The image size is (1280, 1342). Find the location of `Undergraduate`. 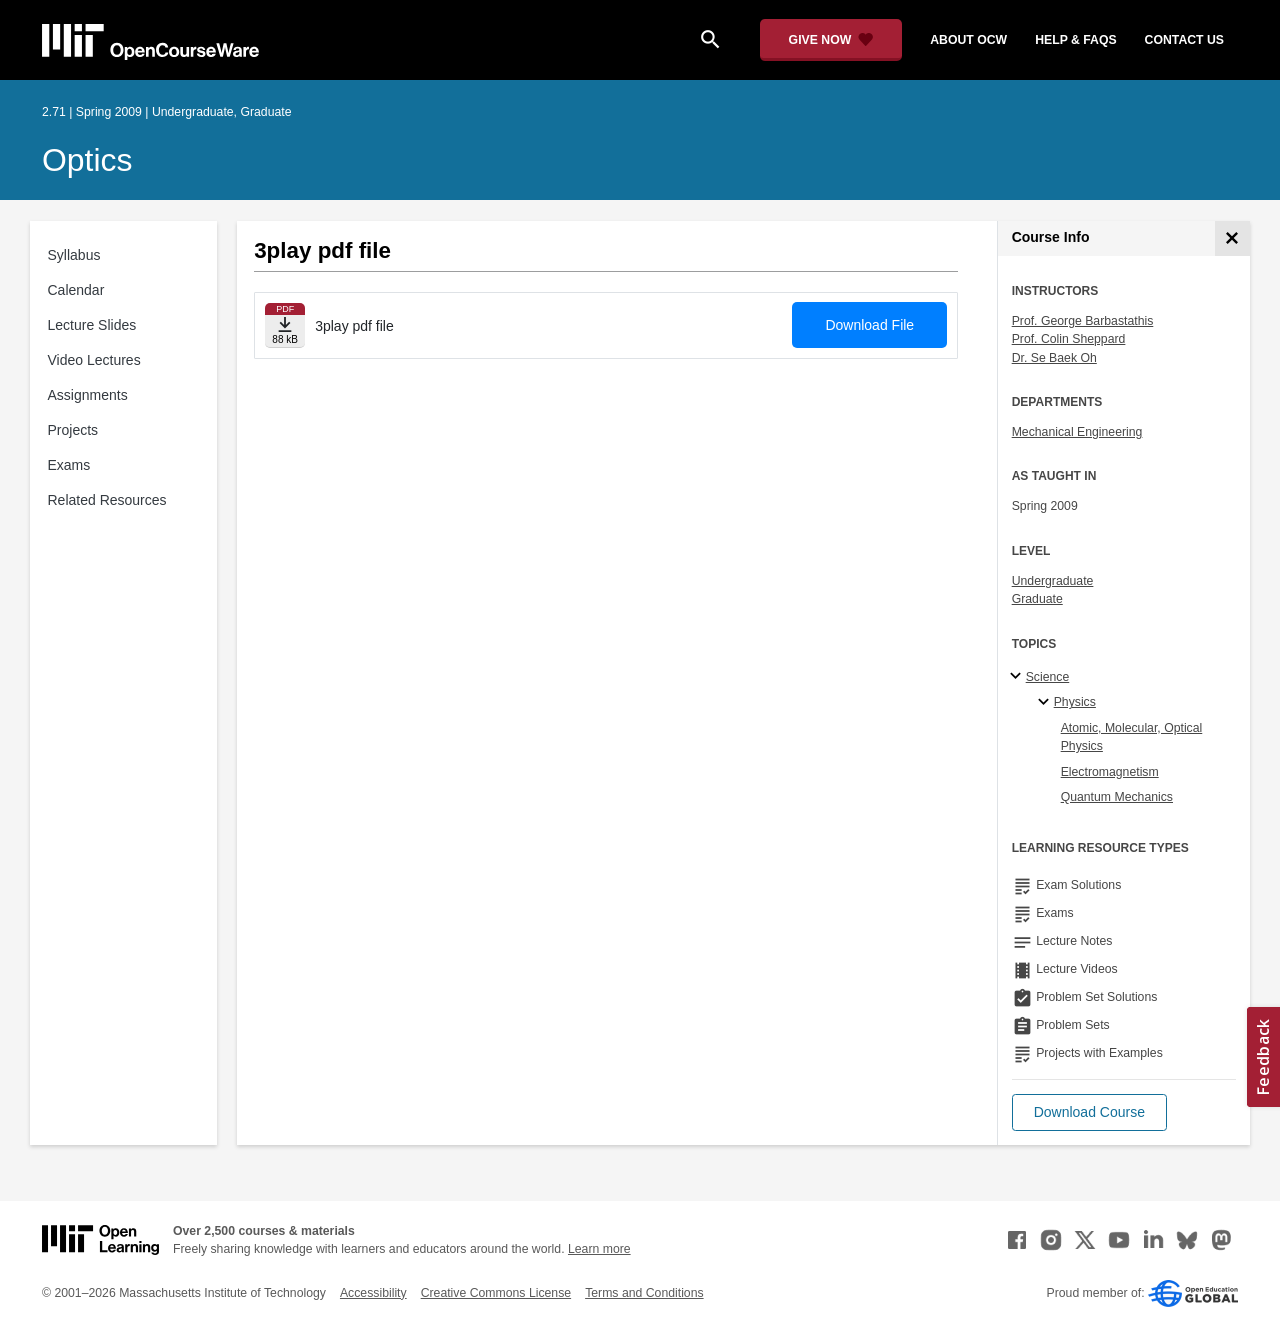

Undergraduate is located at coordinates (1053, 581).